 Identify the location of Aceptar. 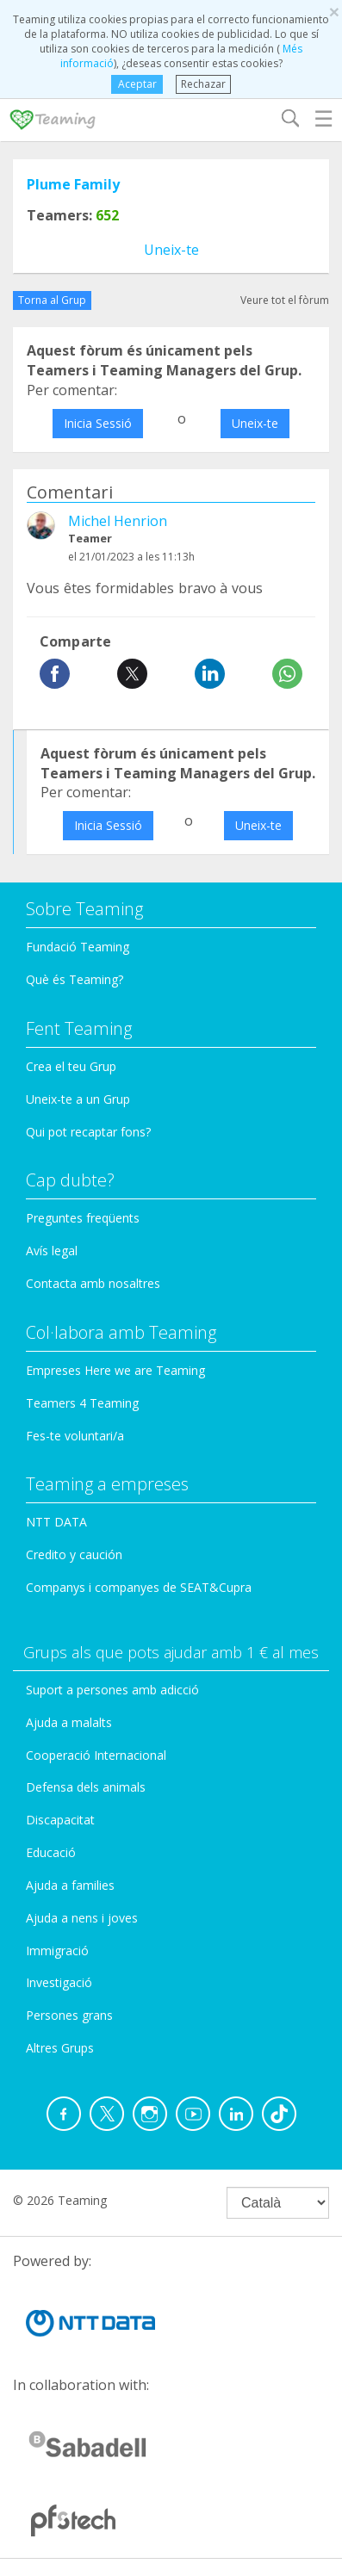
(137, 84).